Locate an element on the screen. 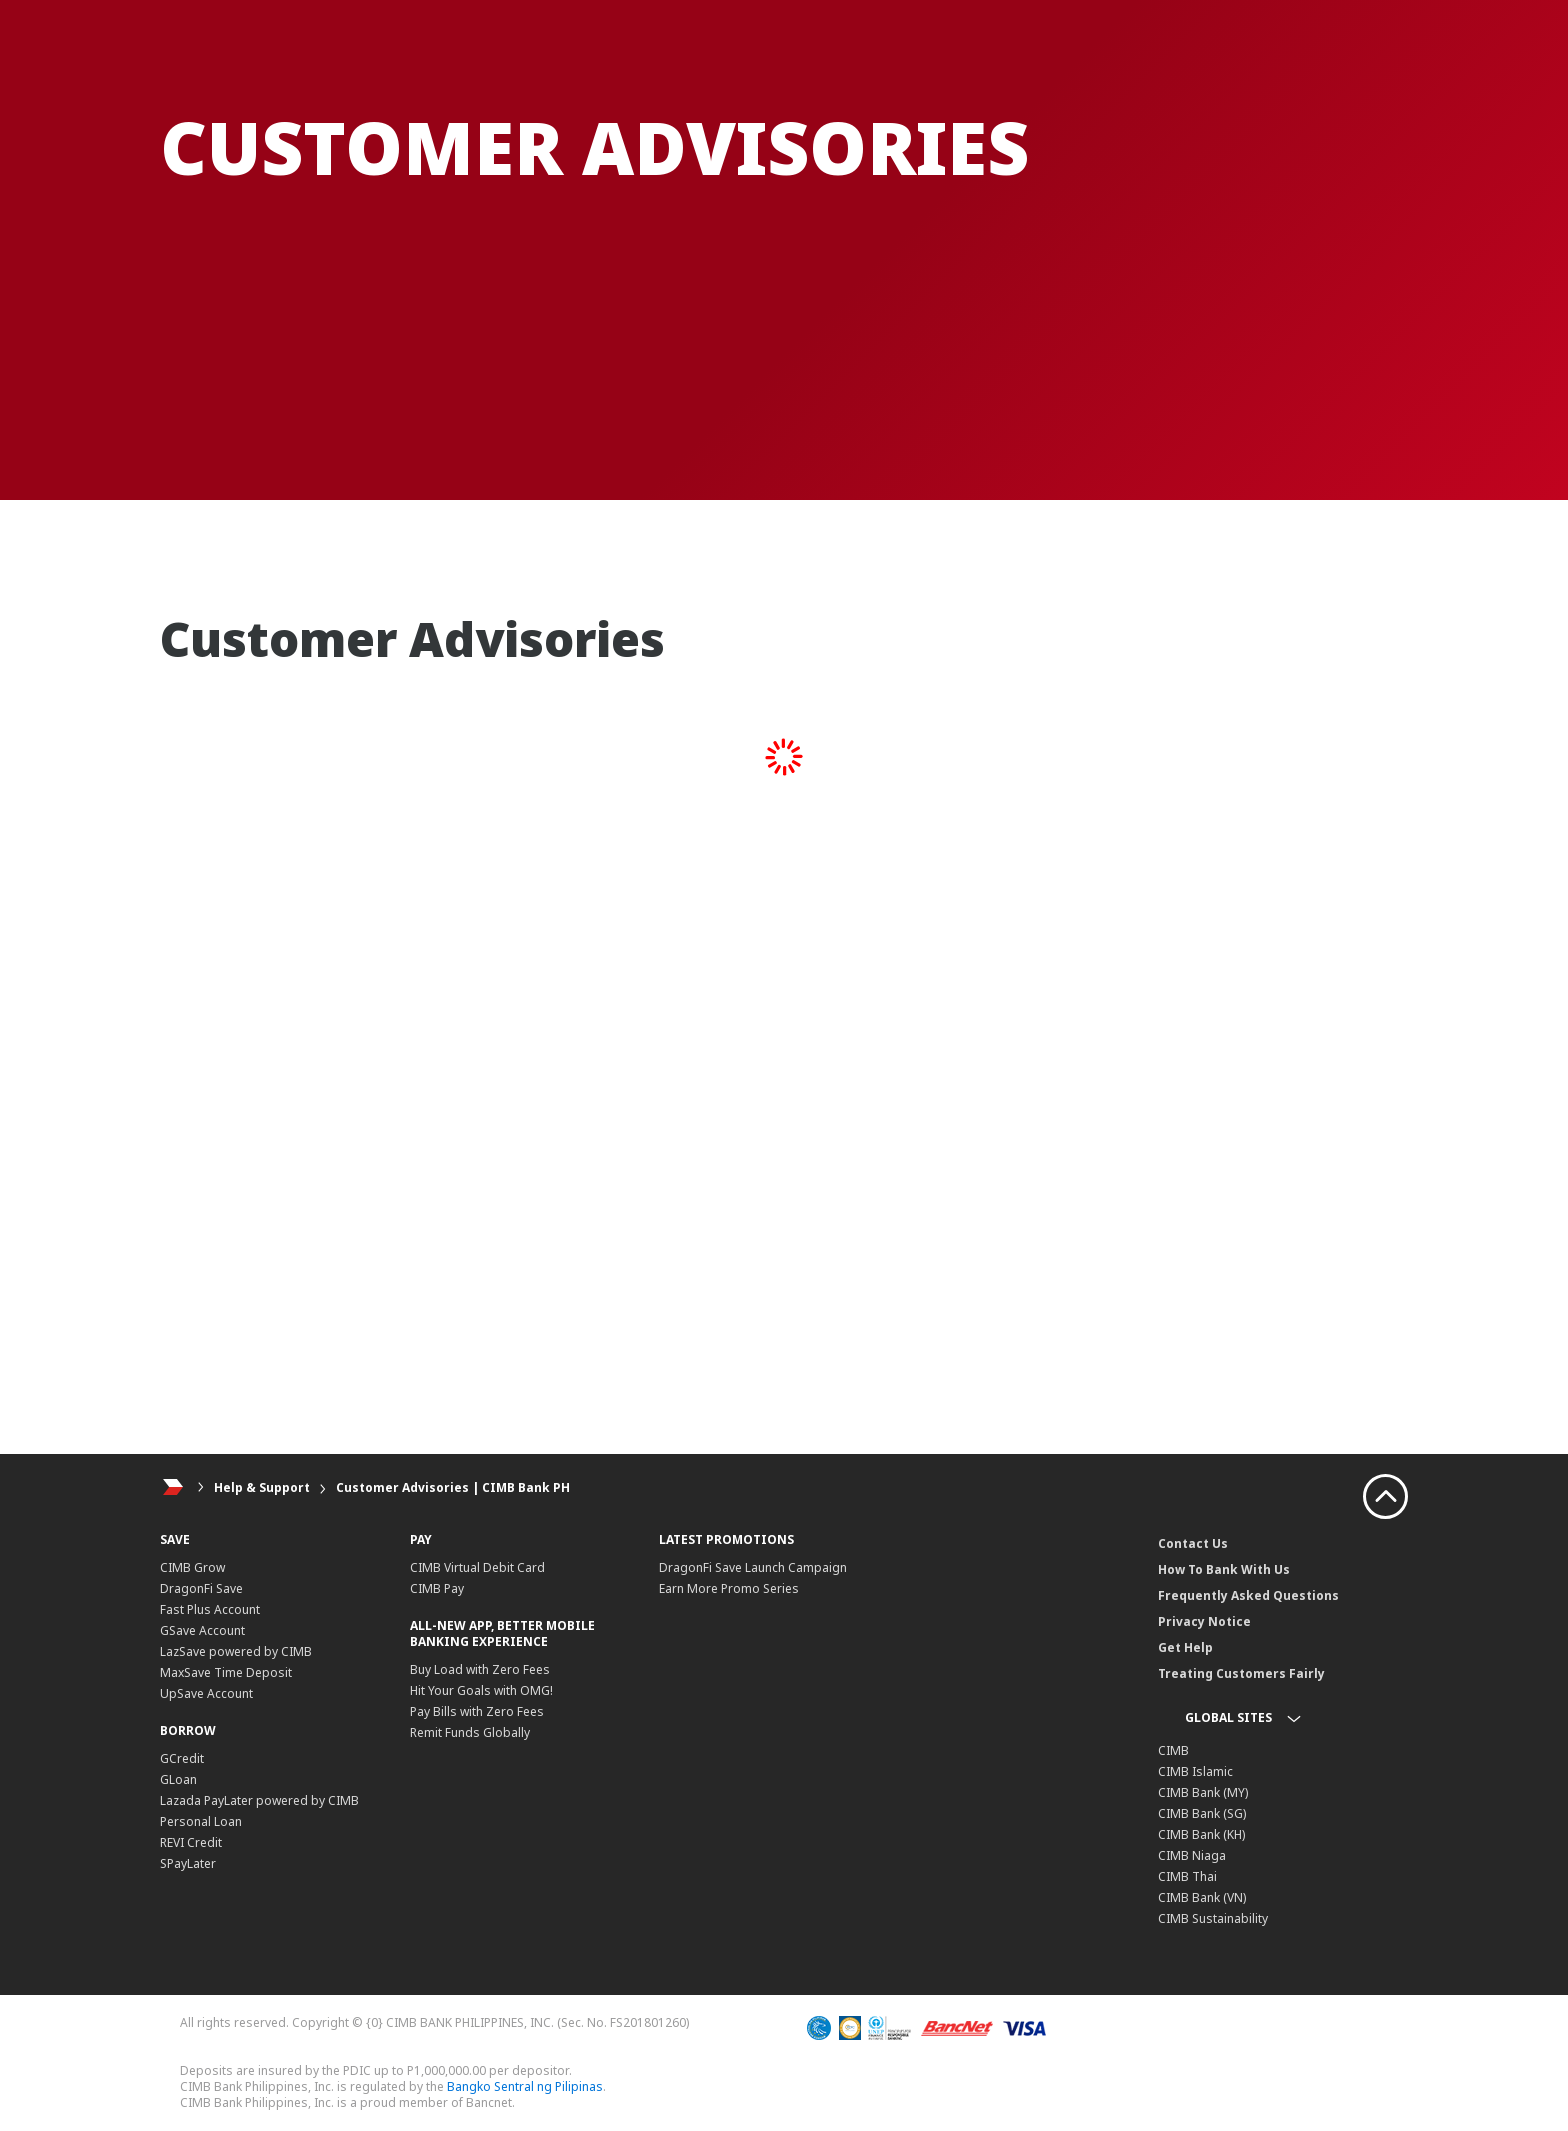 The image size is (1568, 2131). CIMB Pay is located at coordinates (437, 1588).